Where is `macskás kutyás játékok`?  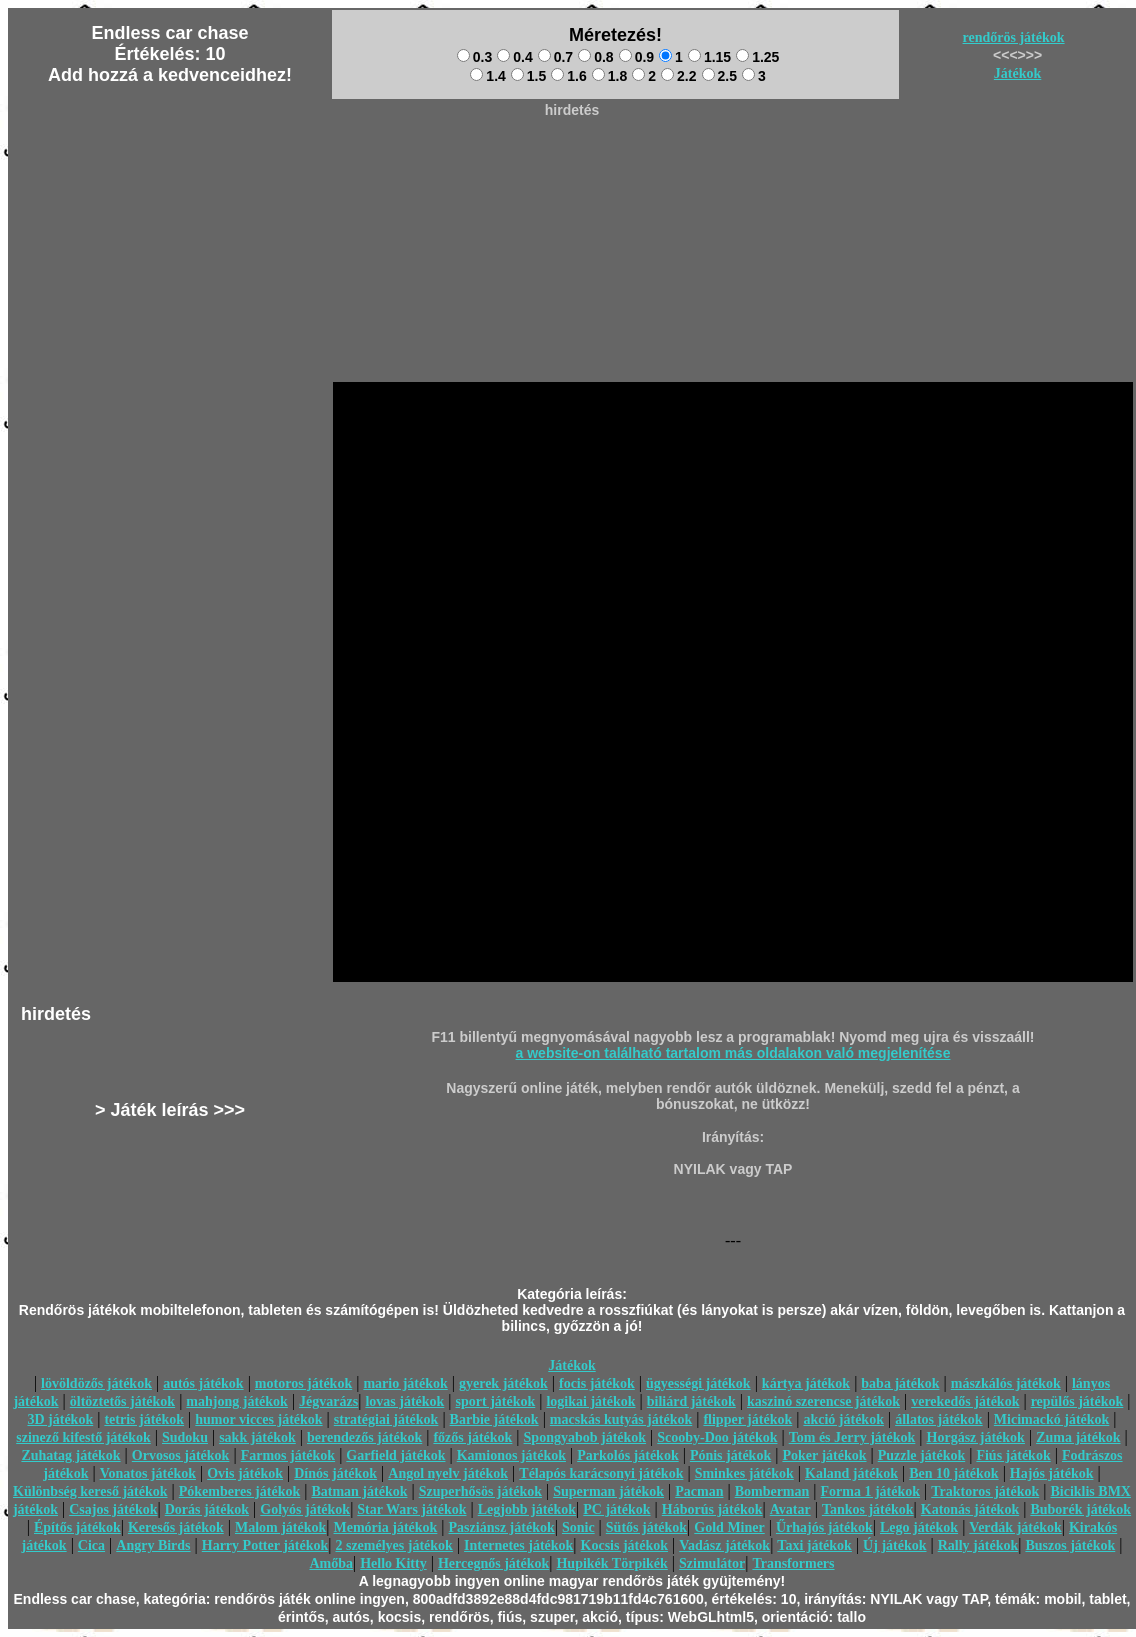
macskás kutyás játékok is located at coordinates (621, 1419).